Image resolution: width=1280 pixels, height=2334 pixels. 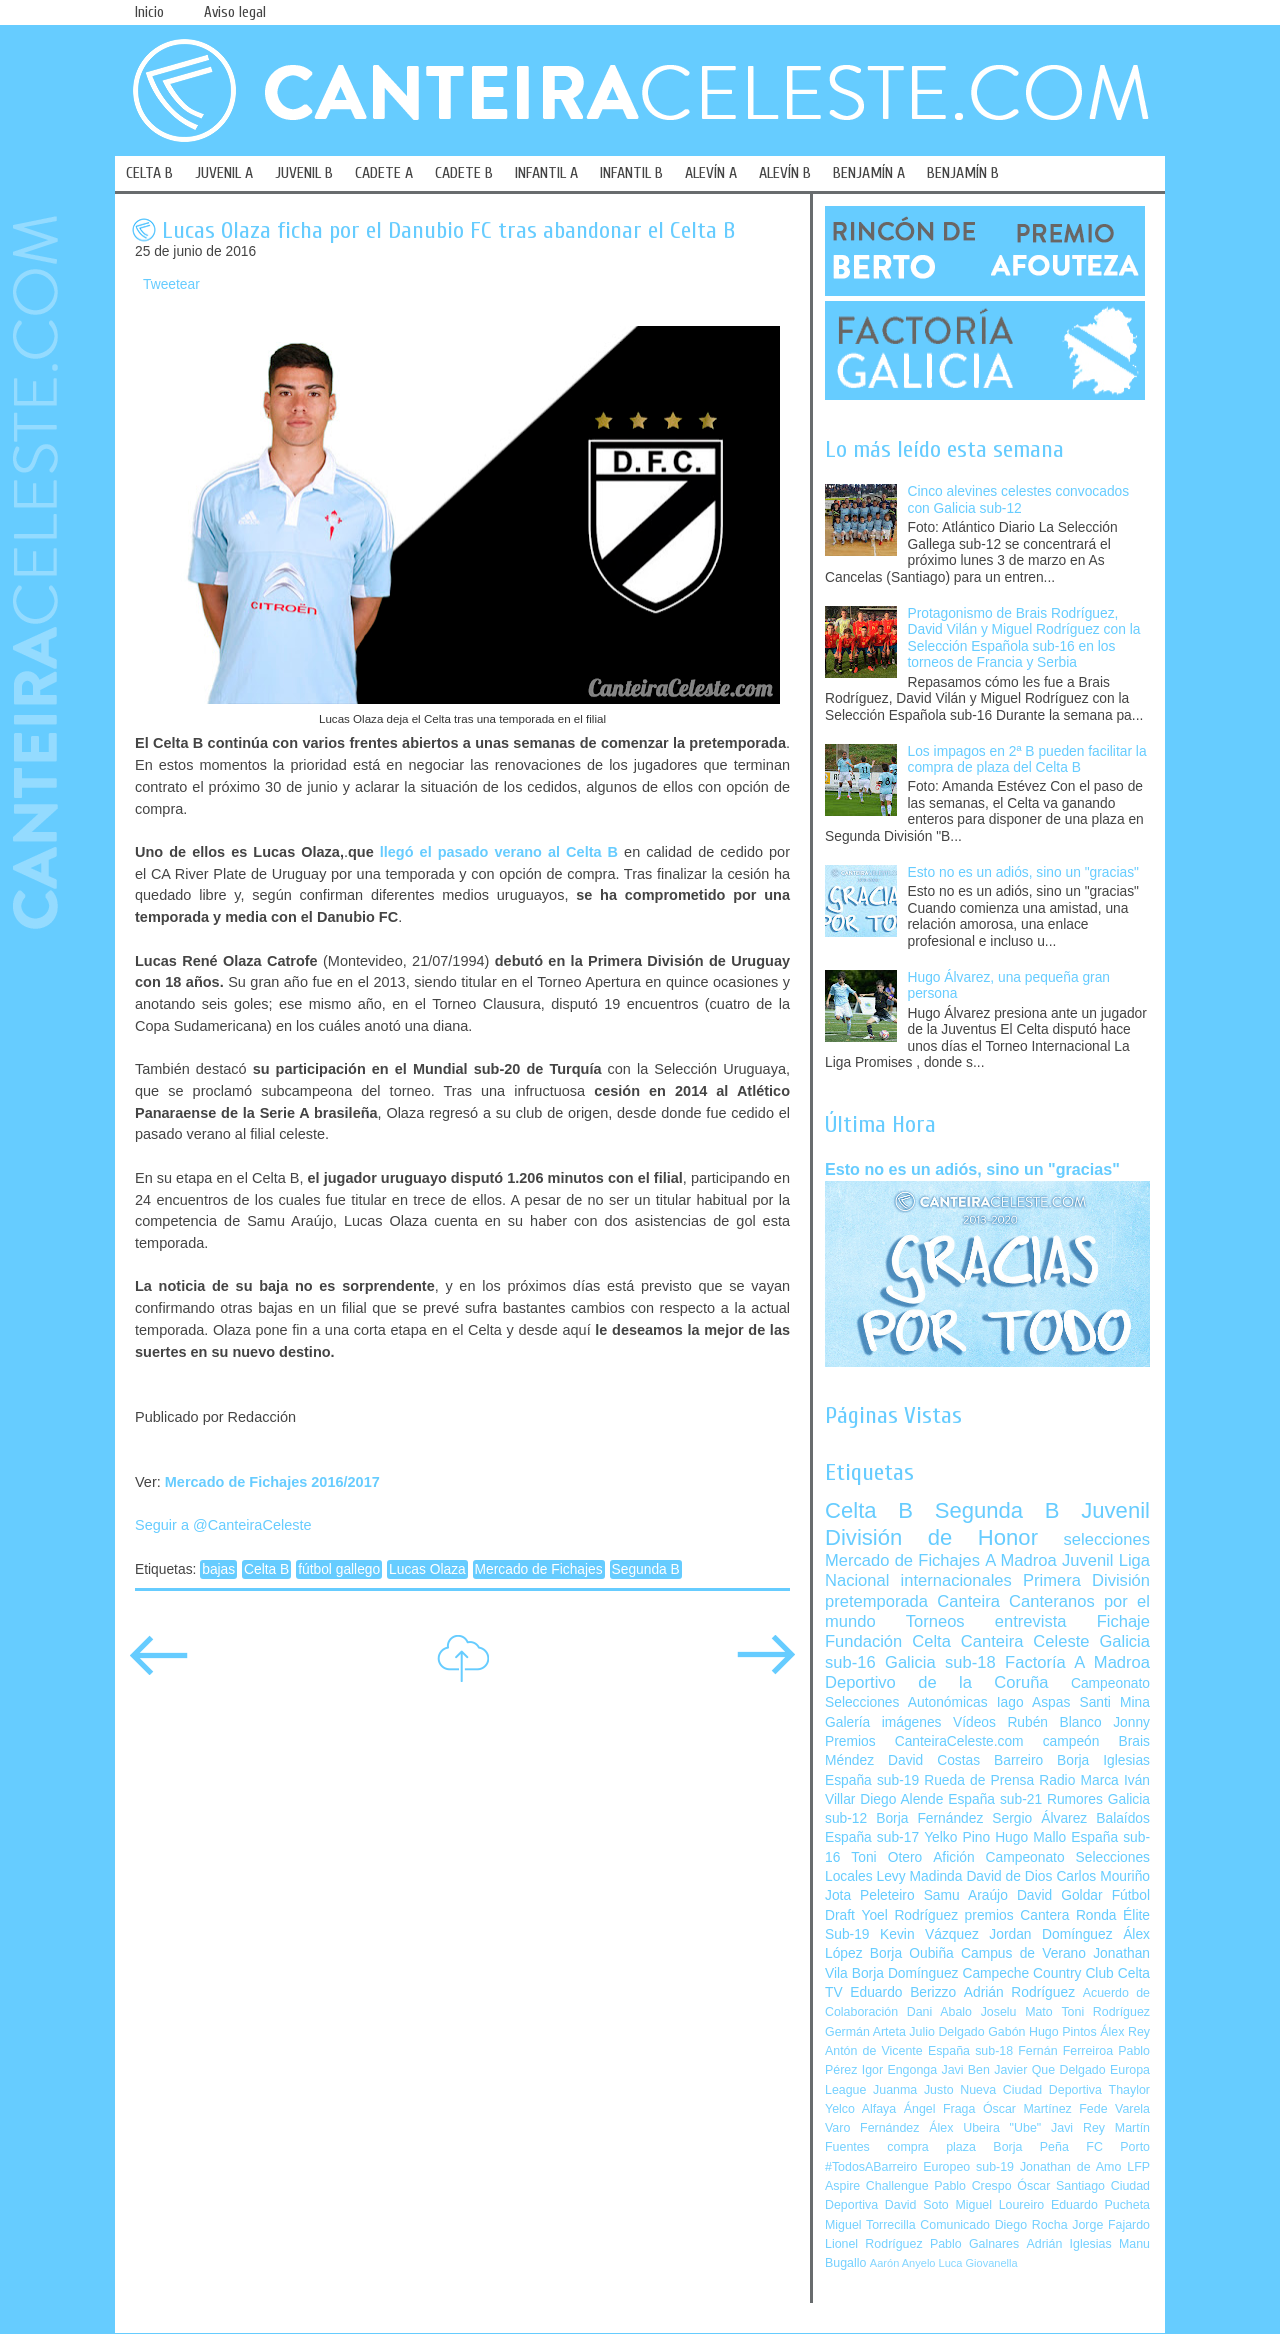 I want to click on Miguel Loureiro, so click(x=999, y=2205).